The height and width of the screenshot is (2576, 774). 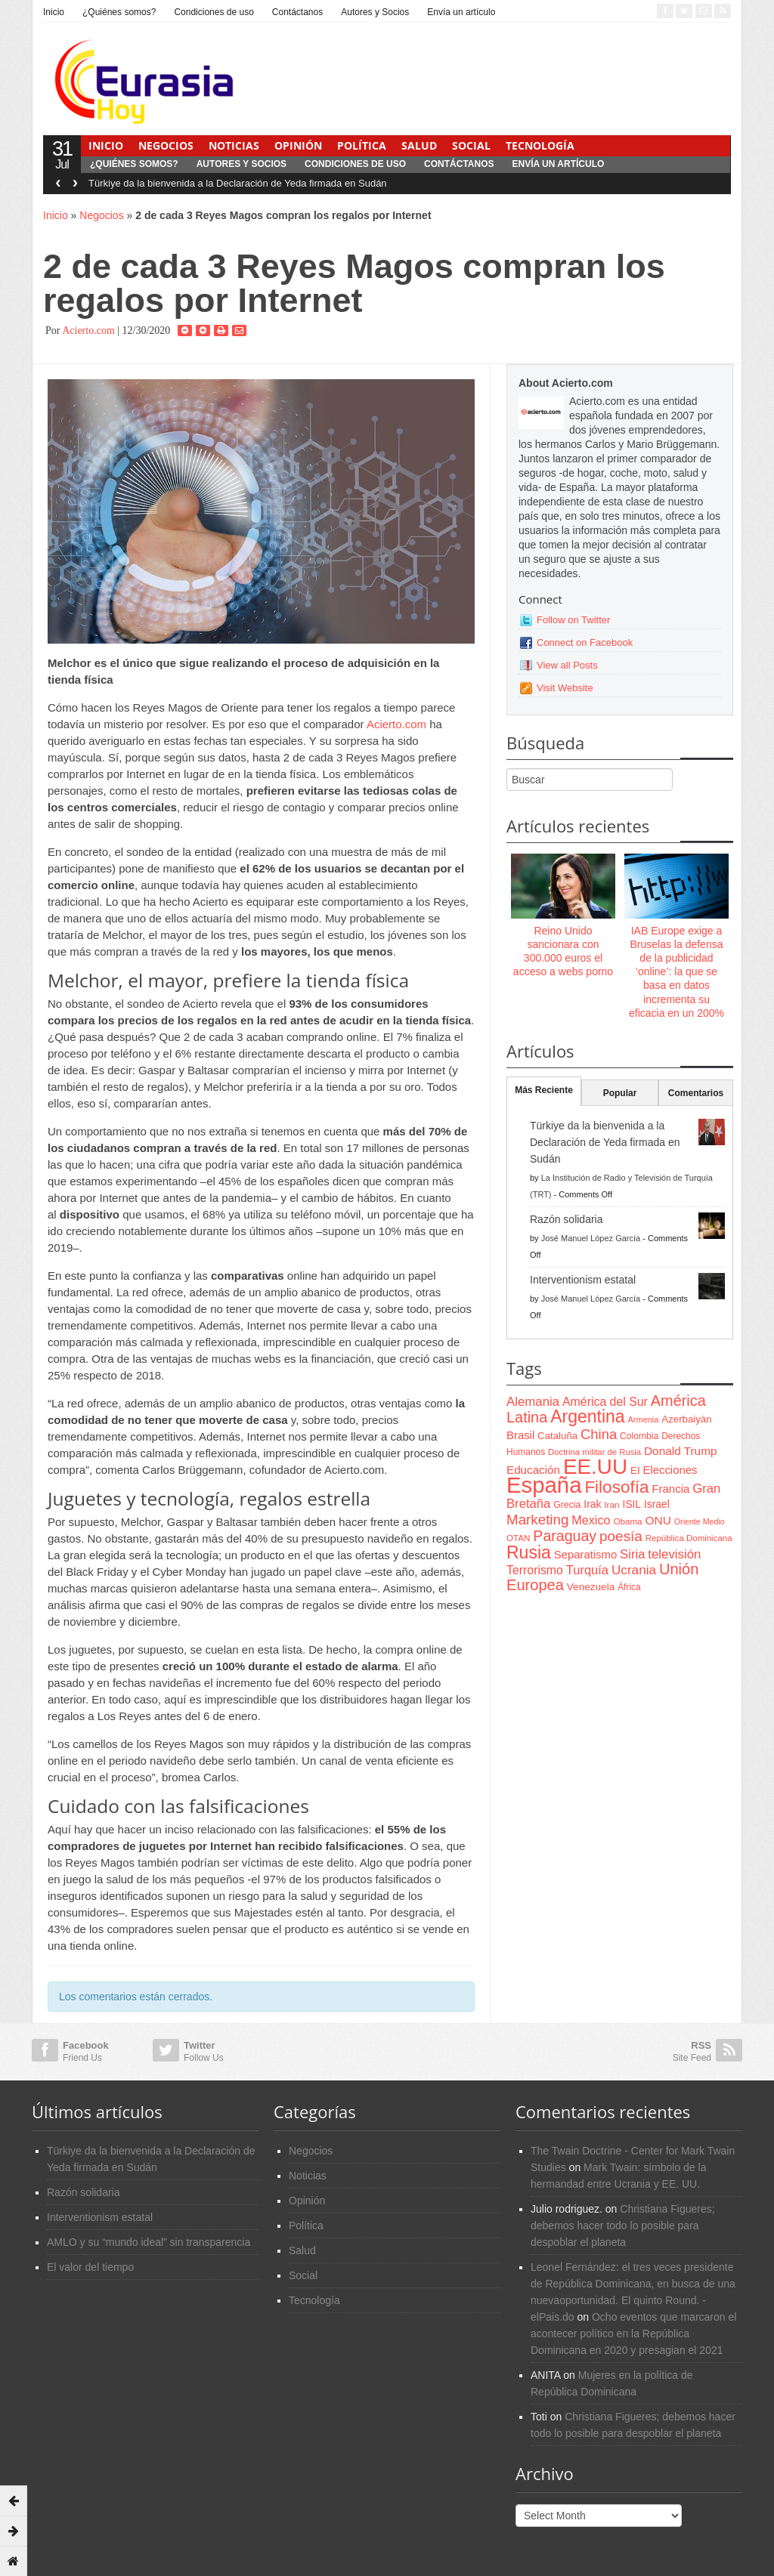 What do you see at coordinates (657, 1504) in the screenshot?
I see `Israel [Israel (87 items)]` at bounding box center [657, 1504].